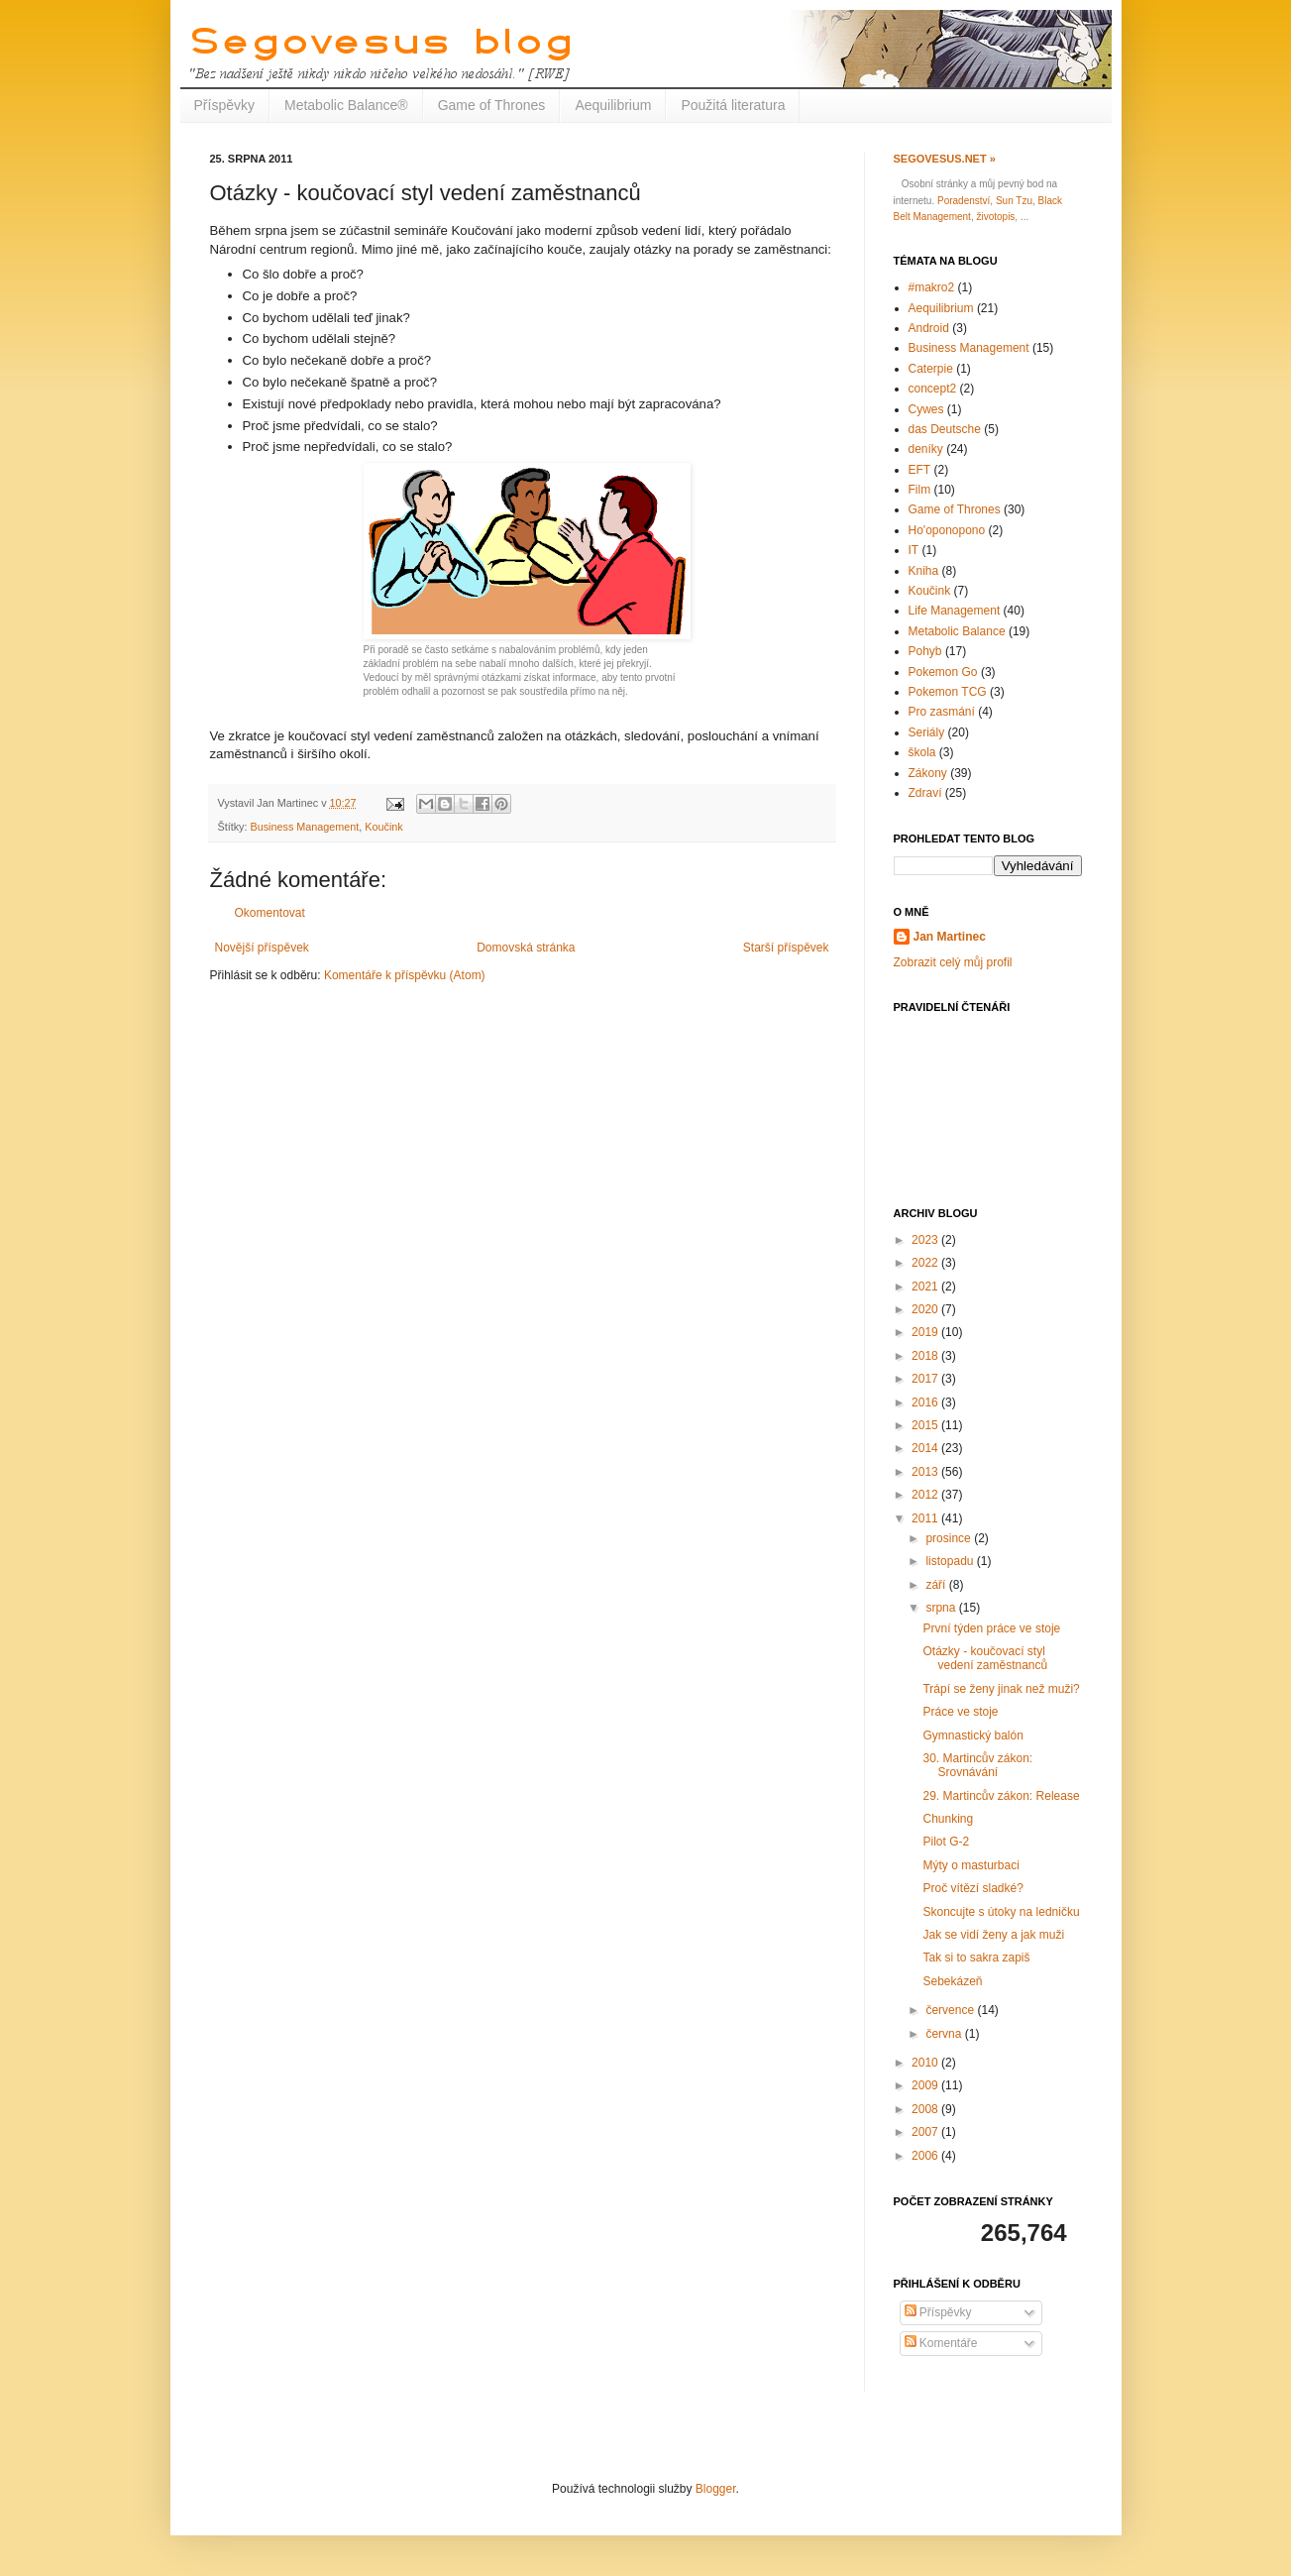 This screenshot has height=2576, width=1291. Describe the element at coordinates (920, 490) in the screenshot. I see `Film` at that location.